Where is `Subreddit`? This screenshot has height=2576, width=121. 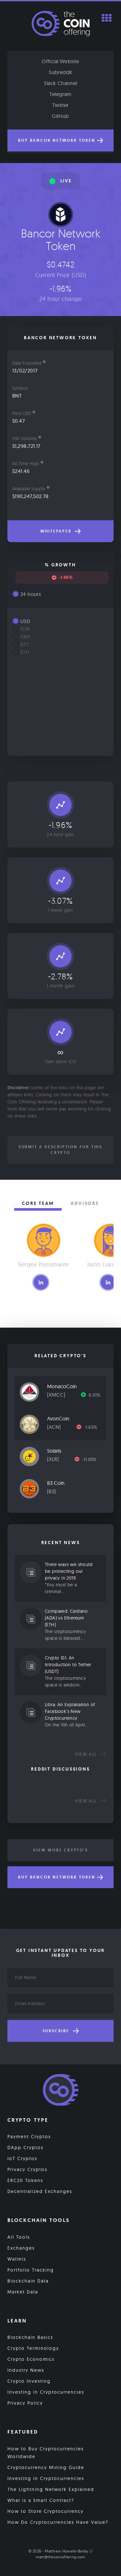 Subreddit is located at coordinates (60, 72).